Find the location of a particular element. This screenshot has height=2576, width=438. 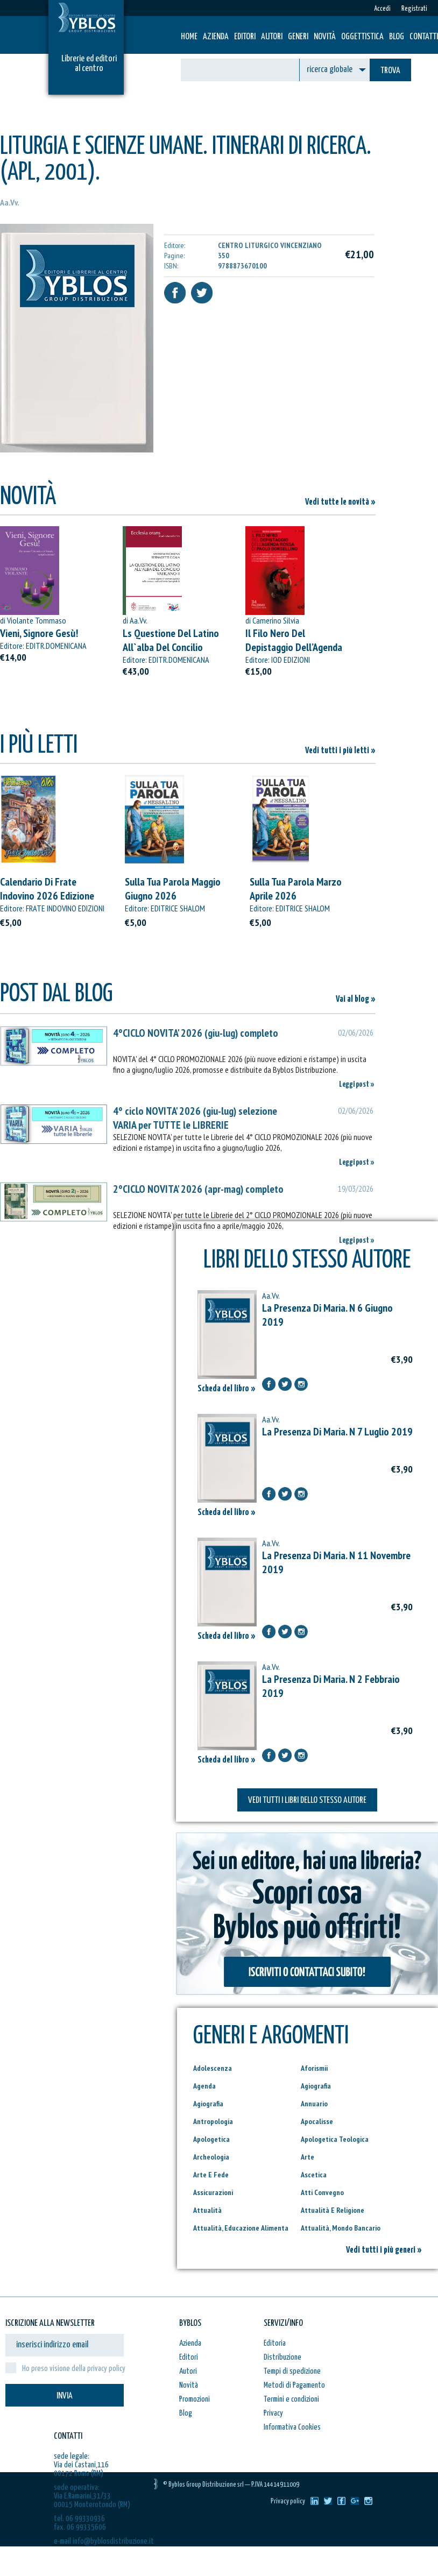

Registrati is located at coordinates (414, 8).